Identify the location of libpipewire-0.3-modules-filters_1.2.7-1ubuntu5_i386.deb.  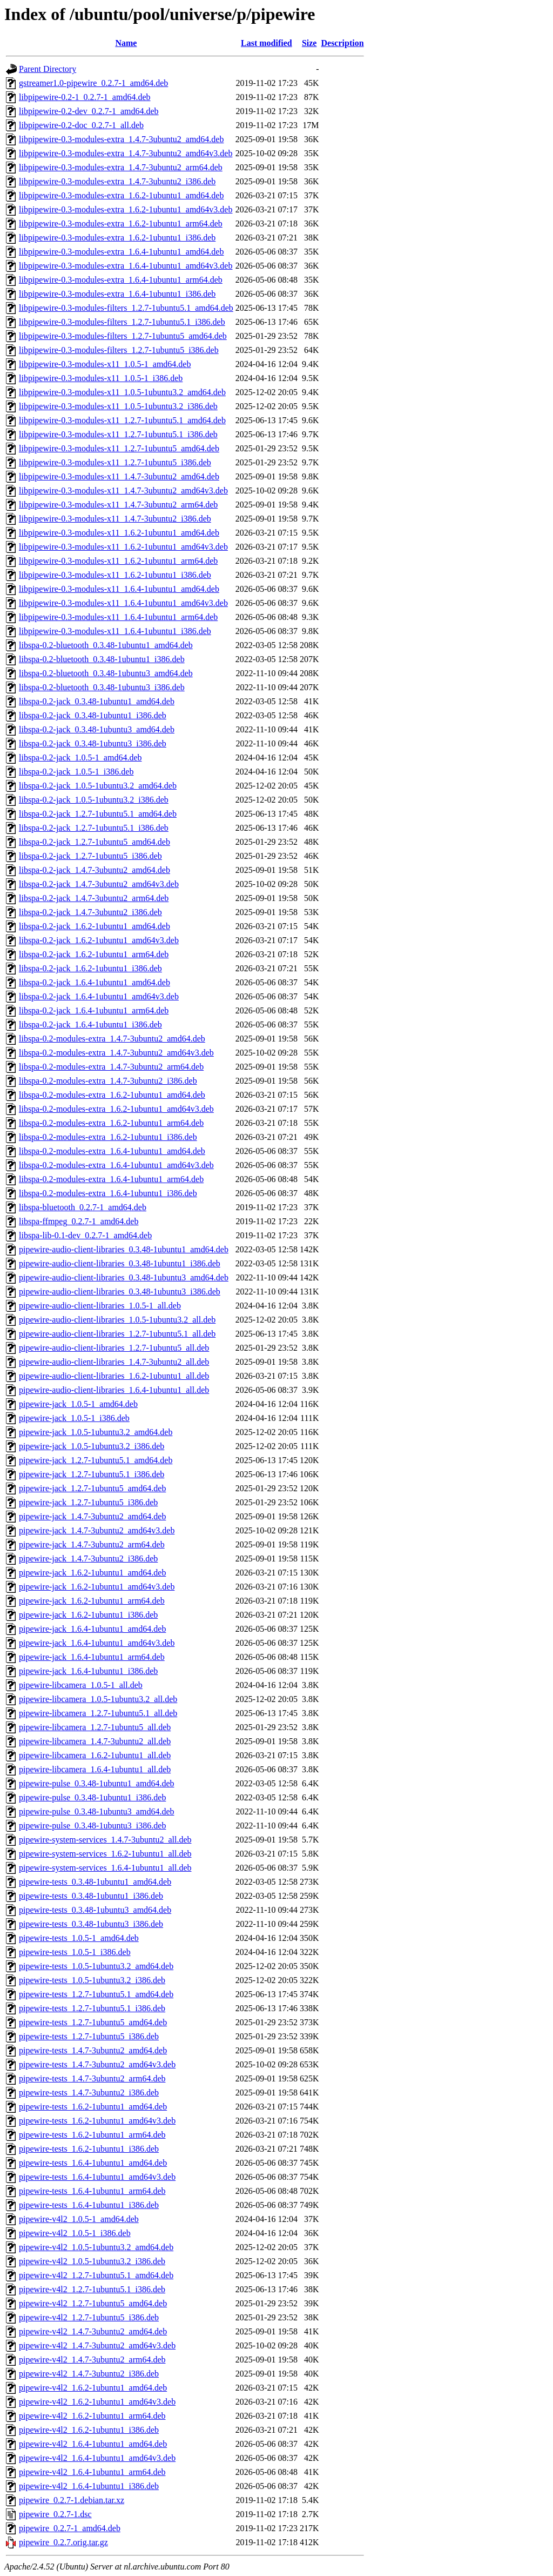
(119, 350).